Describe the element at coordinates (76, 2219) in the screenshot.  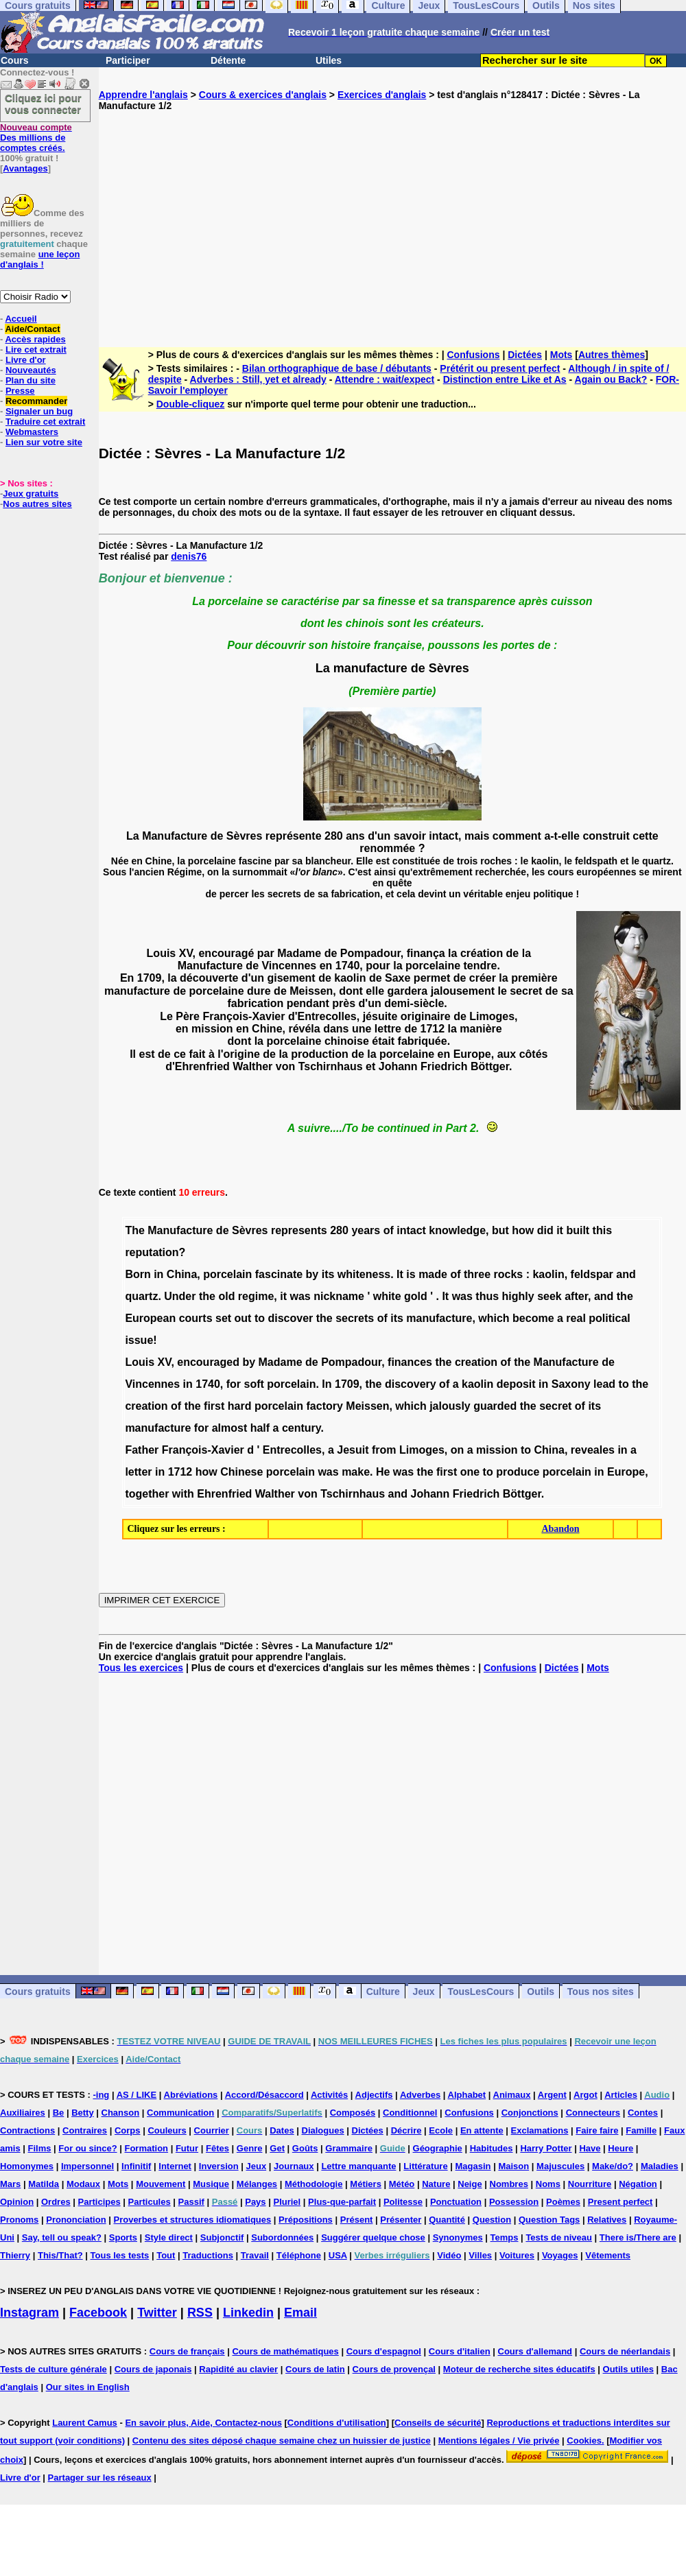
I see `Prononciation` at that location.